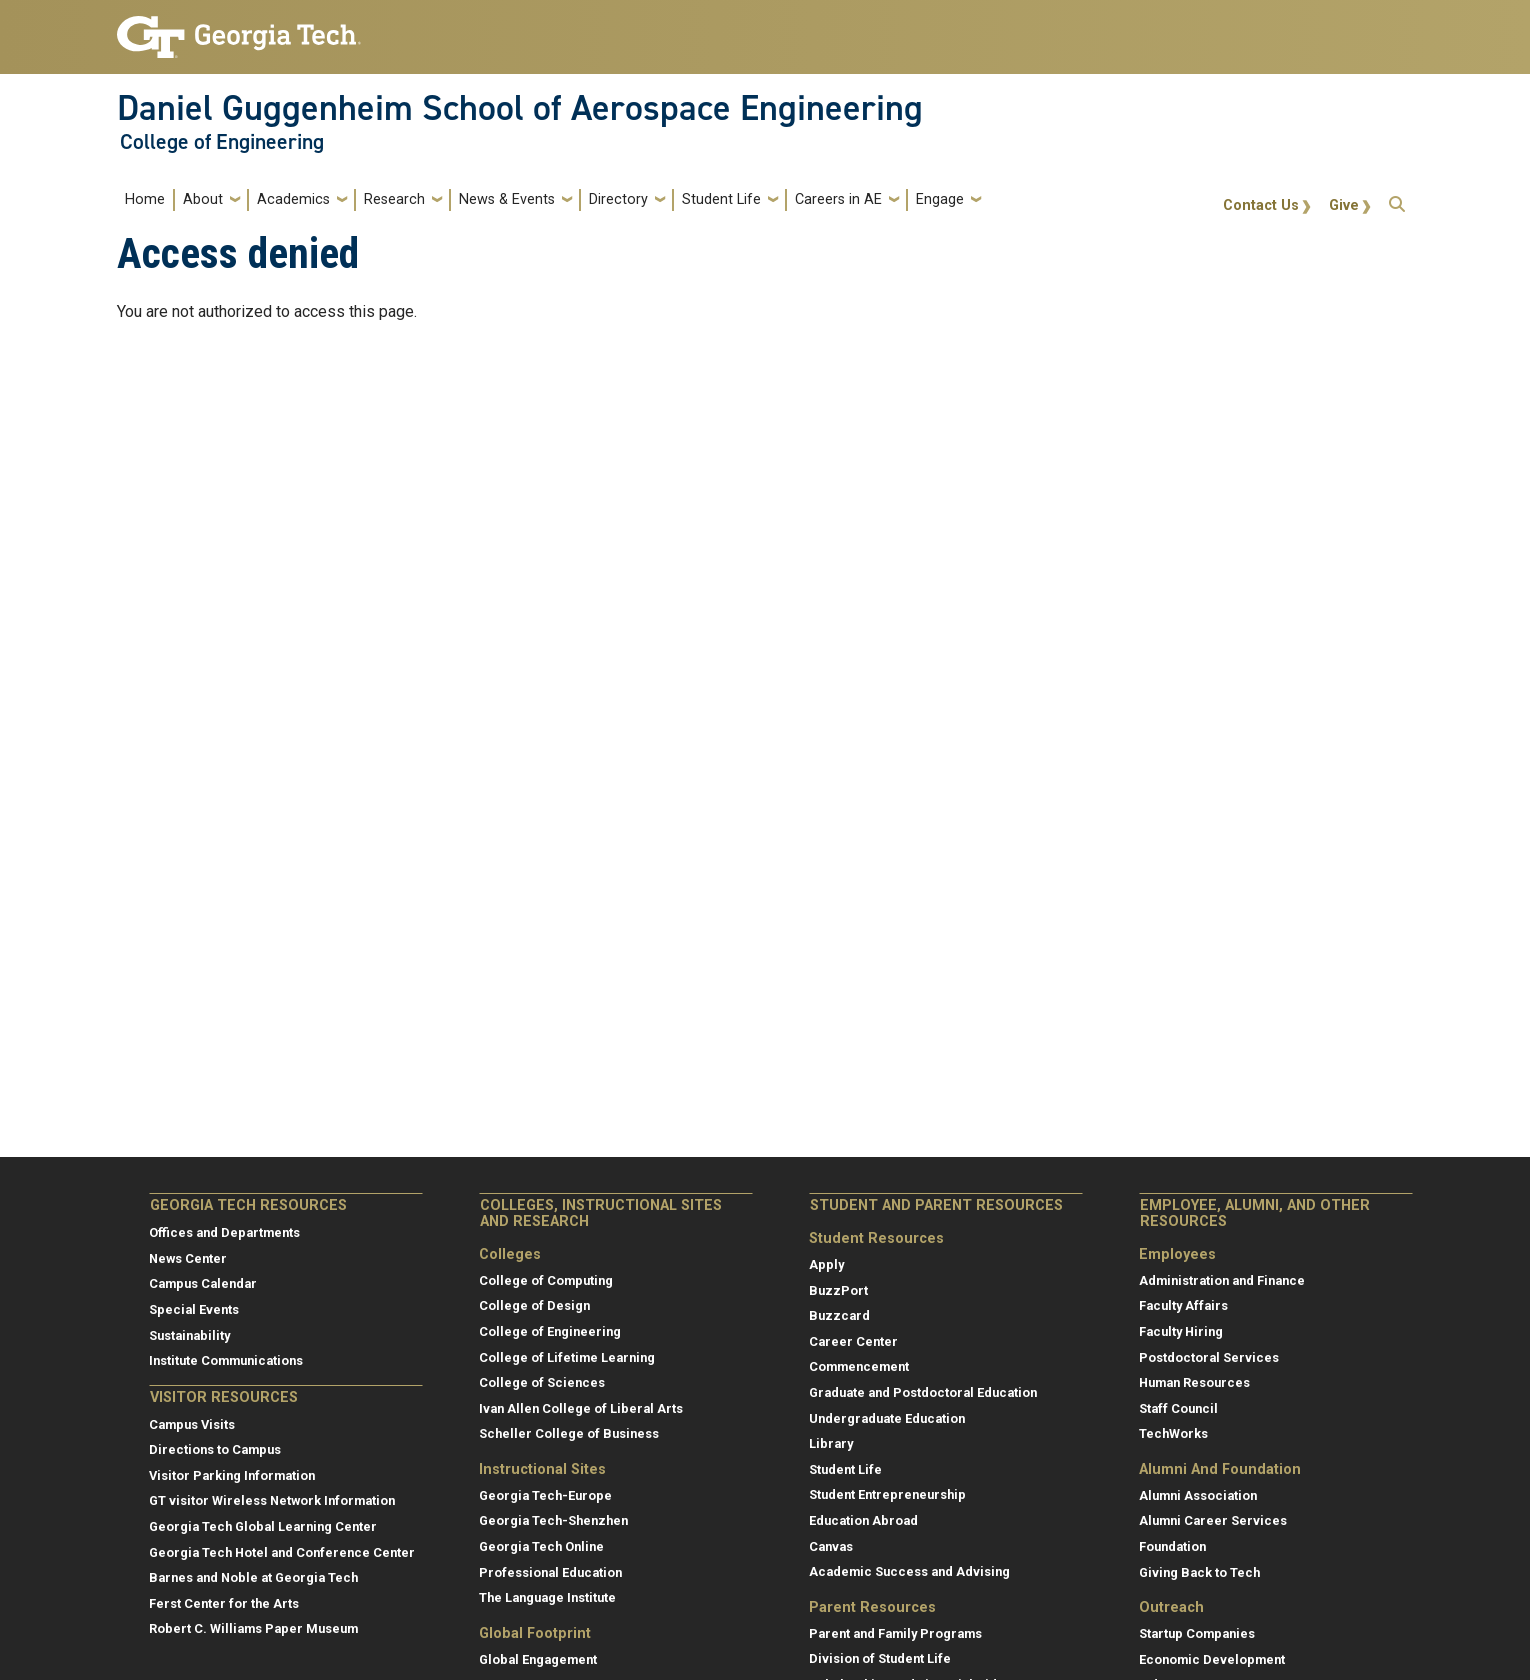 The image size is (1530, 1680). What do you see at coordinates (887, 1494) in the screenshot?
I see `Student Entrepreneurship` at bounding box center [887, 1494].